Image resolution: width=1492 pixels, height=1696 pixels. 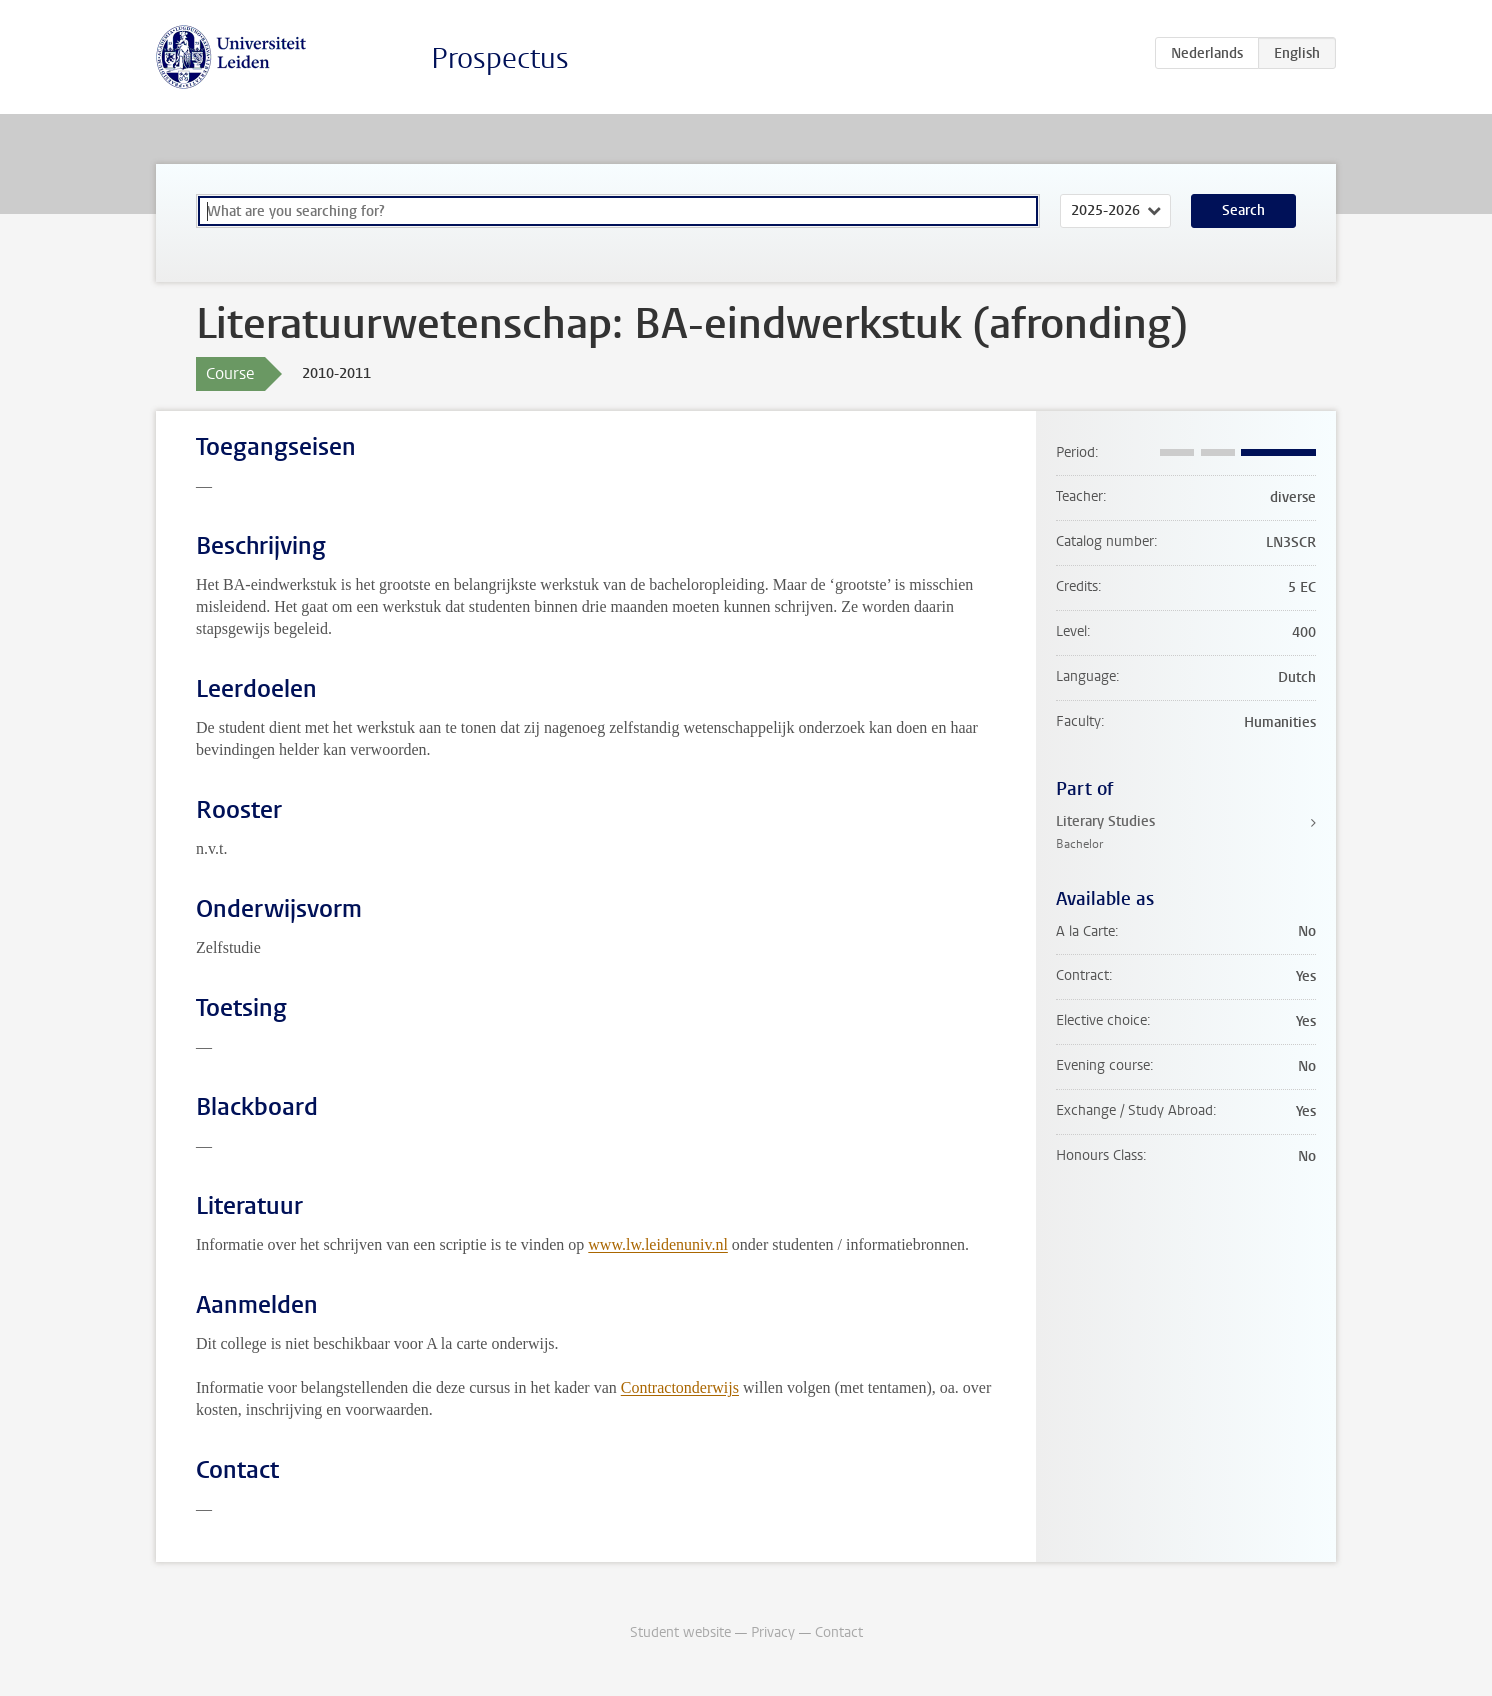 What do you see at coordinates (1243, 210) in the screenshot?
I see `Search` at bounding box center [1243, 210].